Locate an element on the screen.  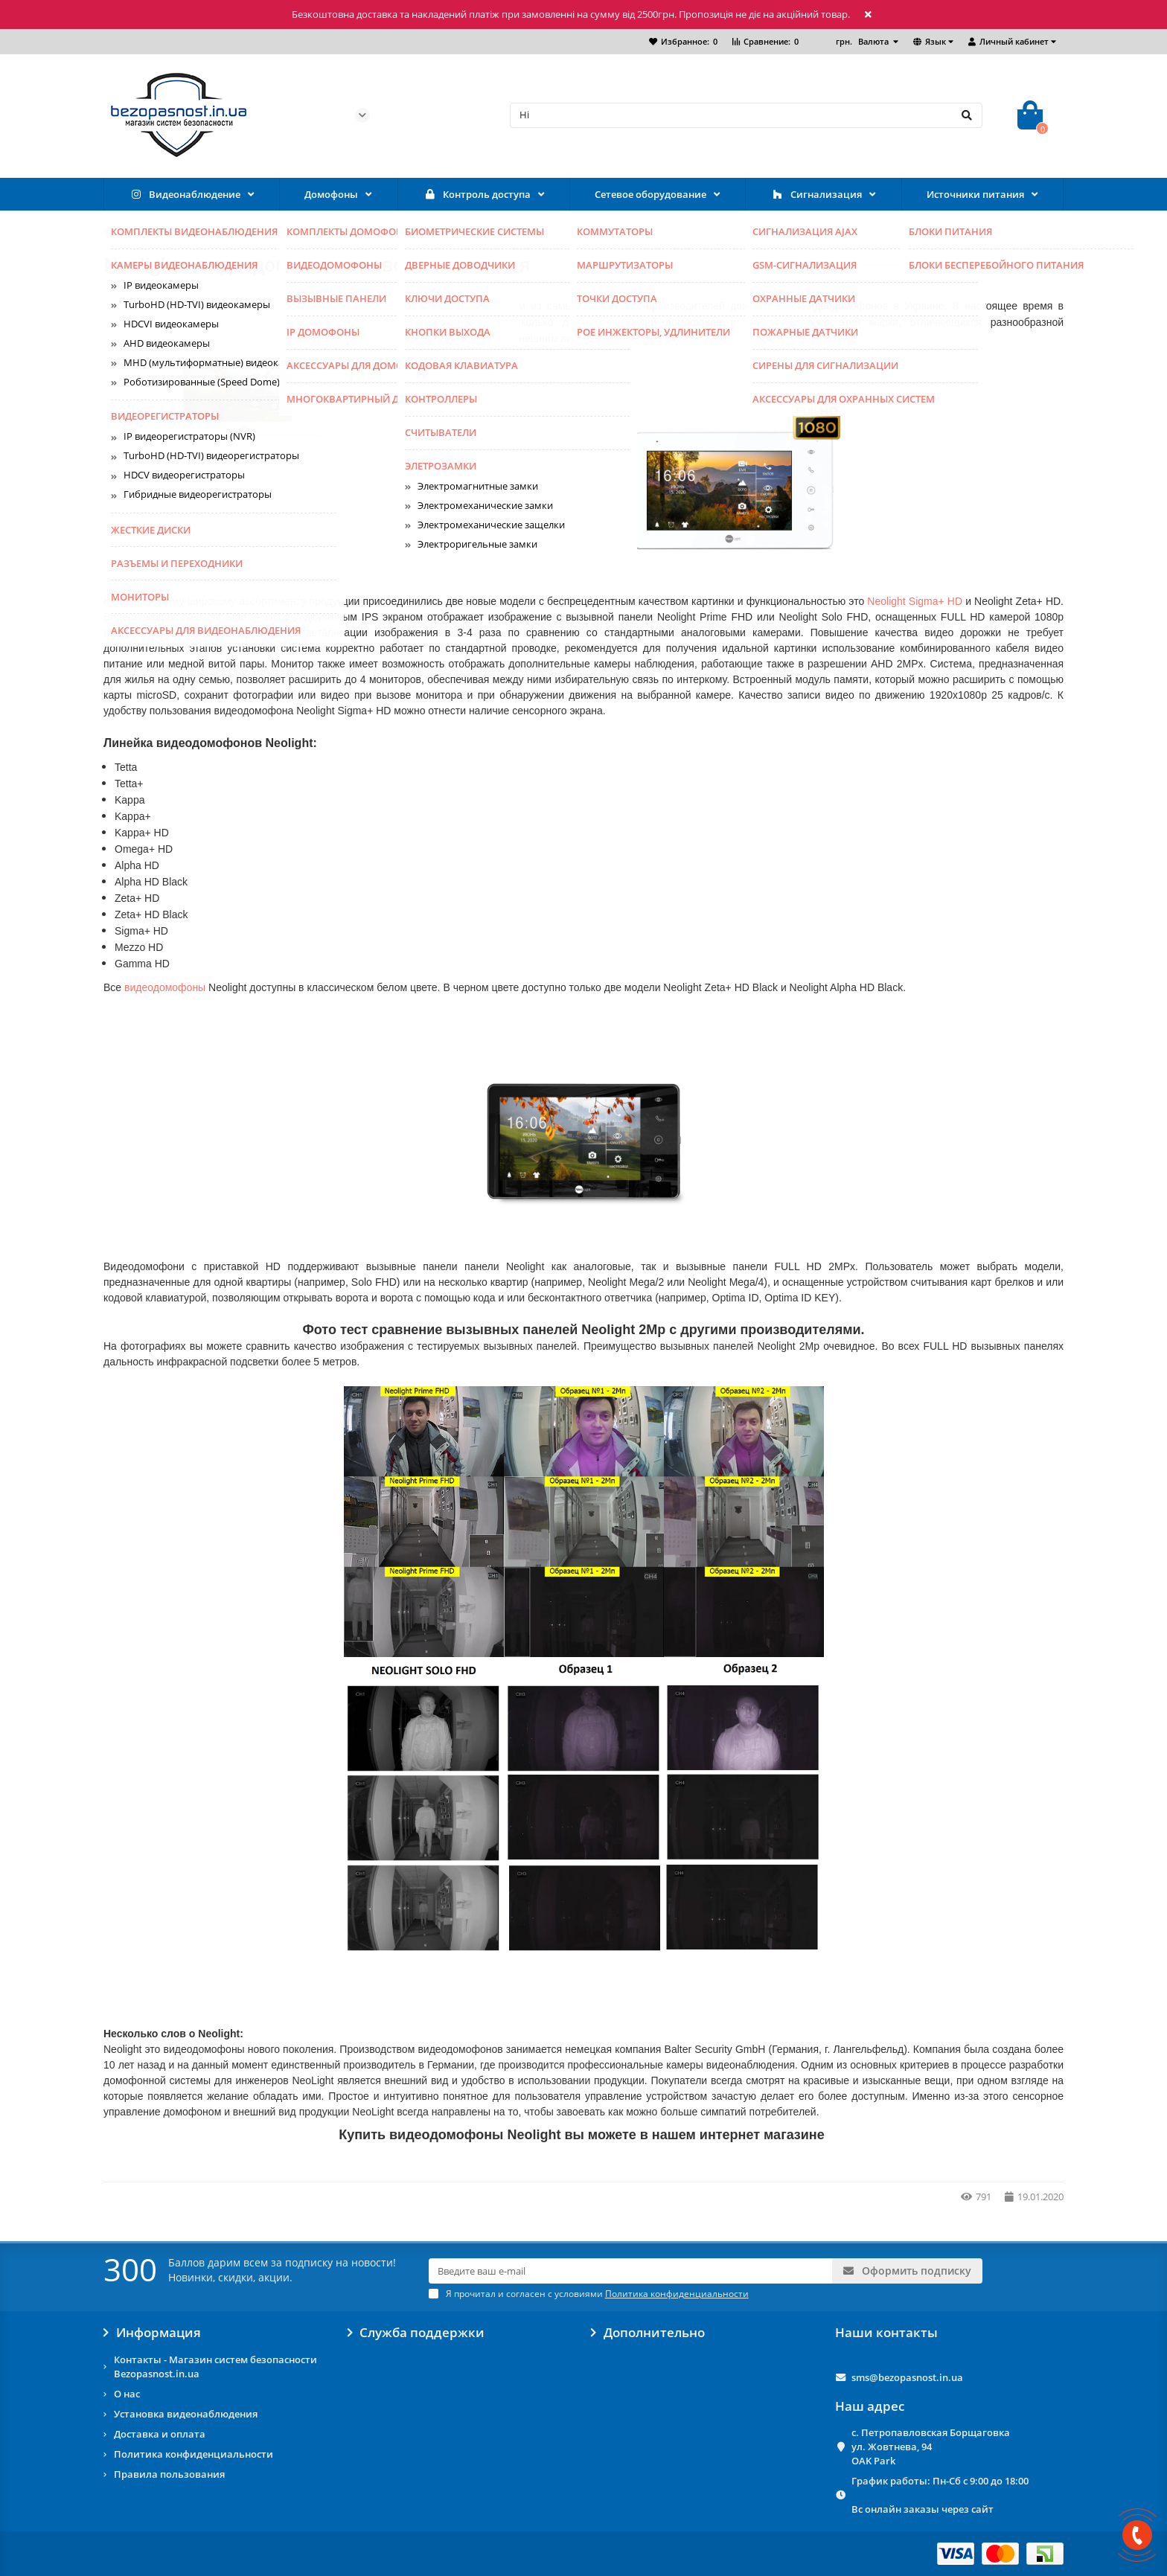
Видеонаблюдение is located at coordinates (184, 195).